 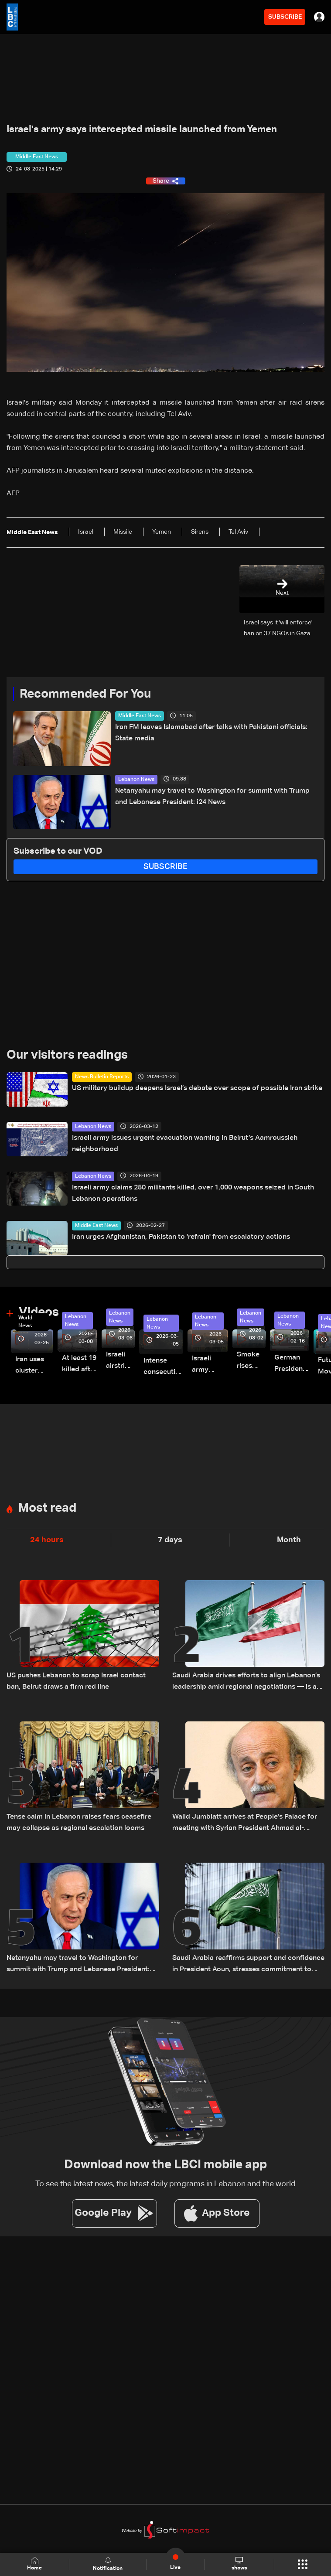 I want to click on Walid Jumblatt arrives at People’s Palace for meeting with Syrian President Ahmad al-Sharaa, so click(x=244, y=1823).